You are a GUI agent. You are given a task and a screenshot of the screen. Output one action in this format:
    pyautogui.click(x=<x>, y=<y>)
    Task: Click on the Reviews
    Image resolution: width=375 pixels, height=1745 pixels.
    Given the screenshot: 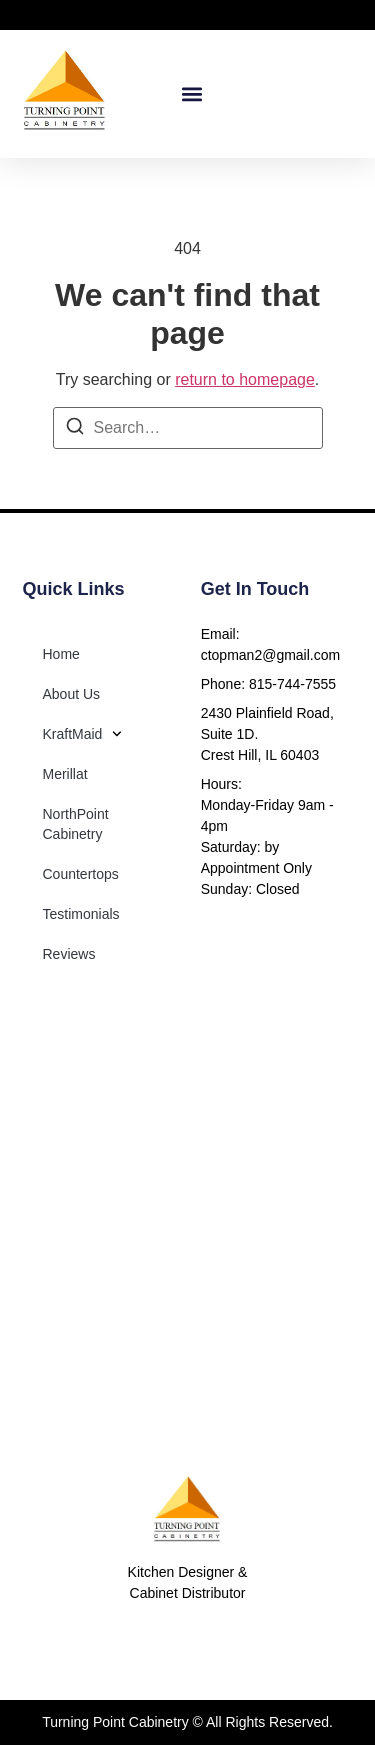 What is the action you would take?
    pyautogui.click(x=69, y=954)
    